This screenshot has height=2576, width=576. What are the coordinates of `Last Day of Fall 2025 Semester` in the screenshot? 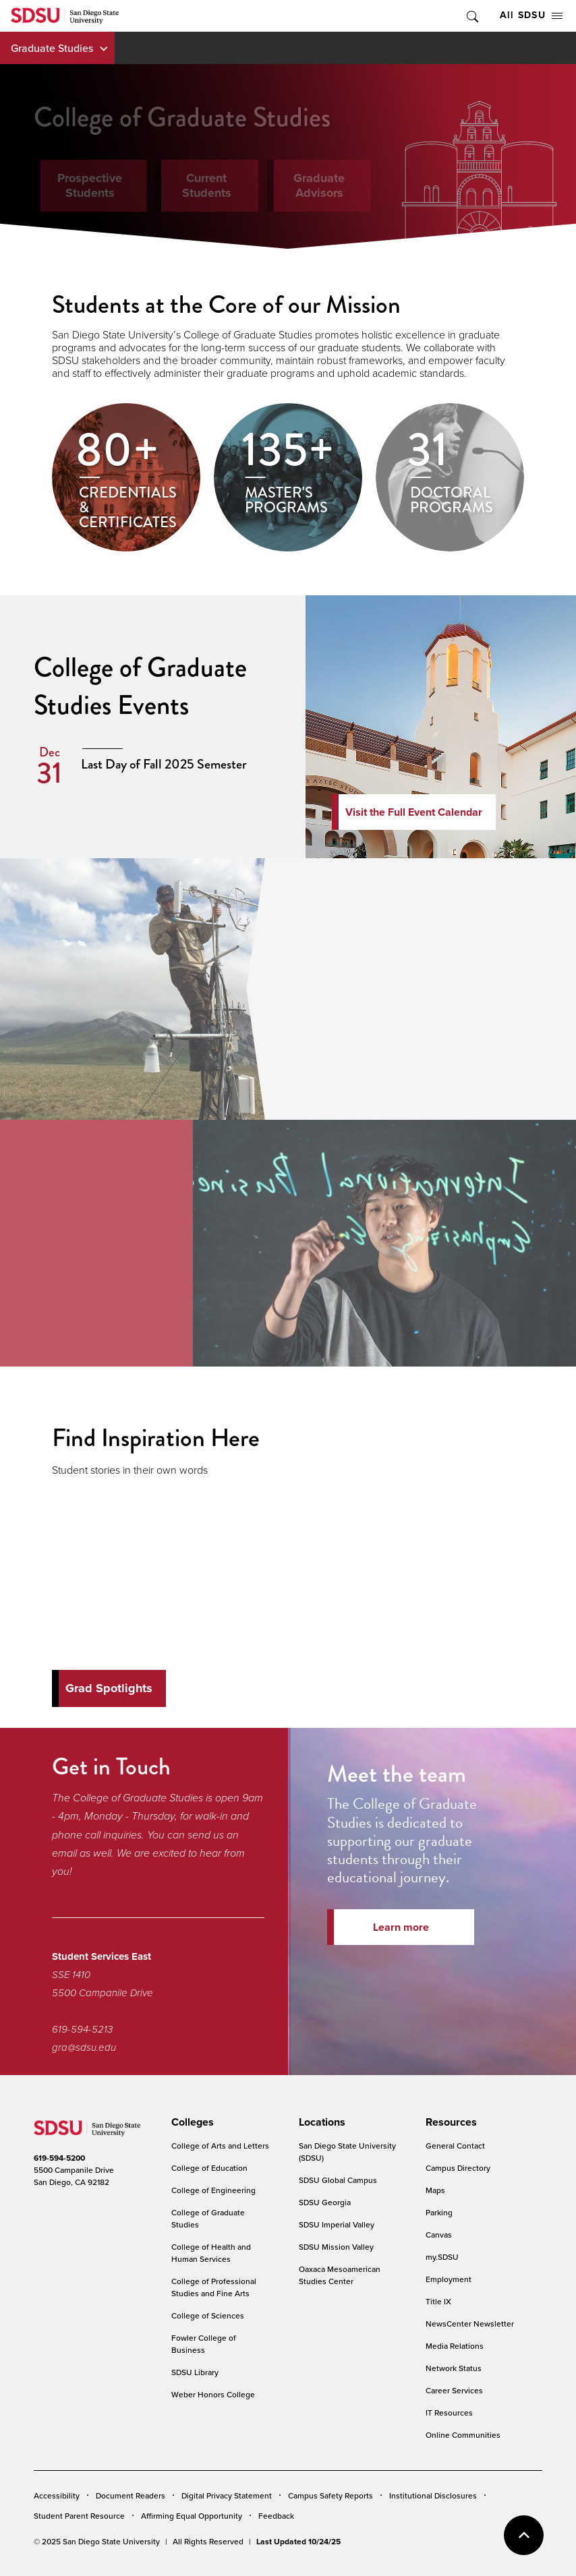 It's located at (164, 764).